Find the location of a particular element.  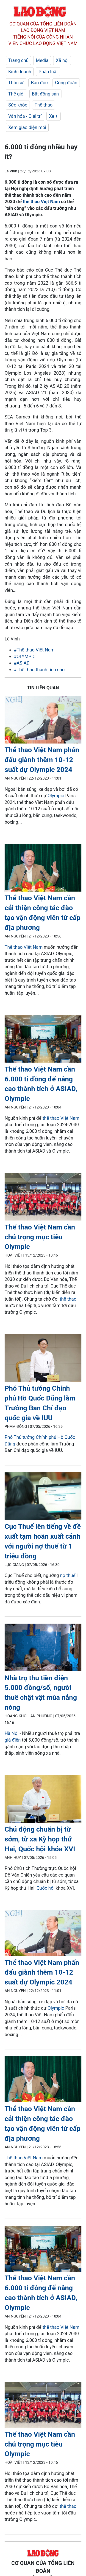

#Thể thao thành tích cao is located at coordinates (39, 669).